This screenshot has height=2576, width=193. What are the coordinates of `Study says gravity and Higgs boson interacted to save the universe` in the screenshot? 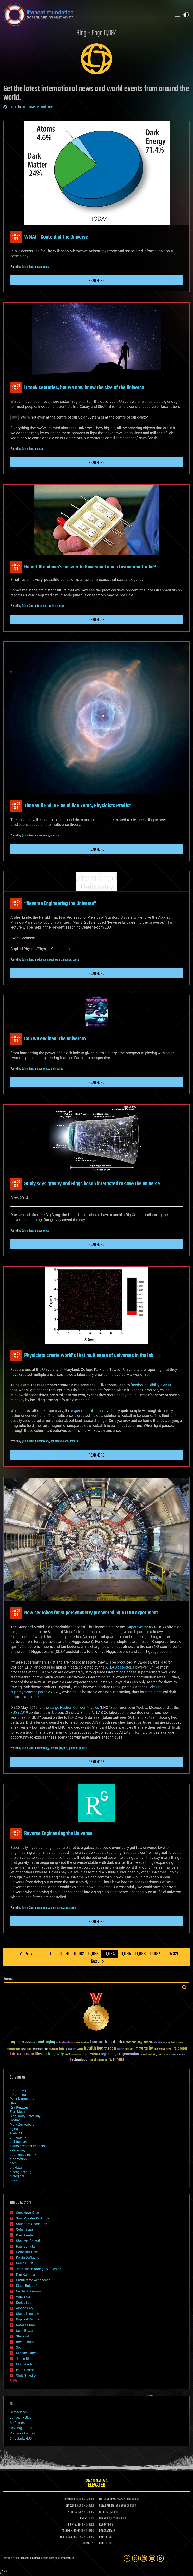 It's located at (92, 1184).